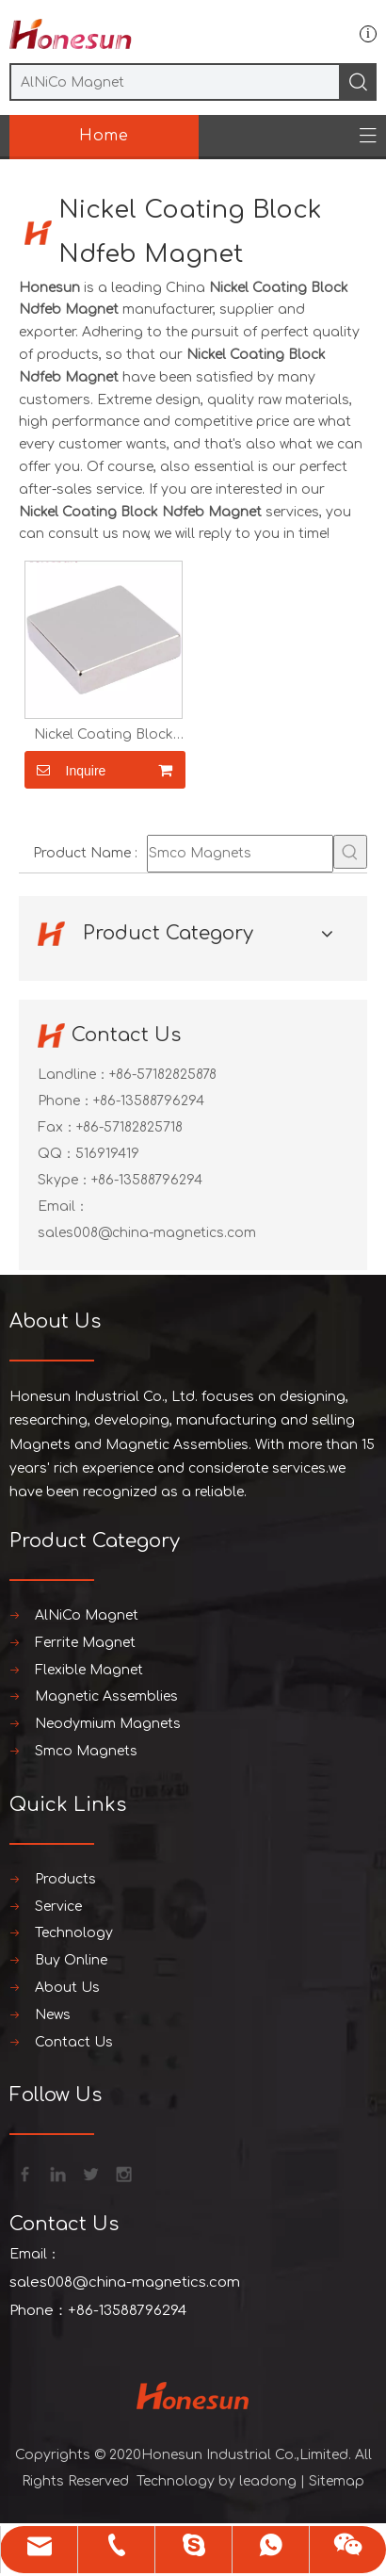 The image size is (386, 2576). What do you see at coordinates (103, 735) in the screenshot?
I see `Nickel Coating Block Ndfeb Magnet` at bounding box center [103, 735].